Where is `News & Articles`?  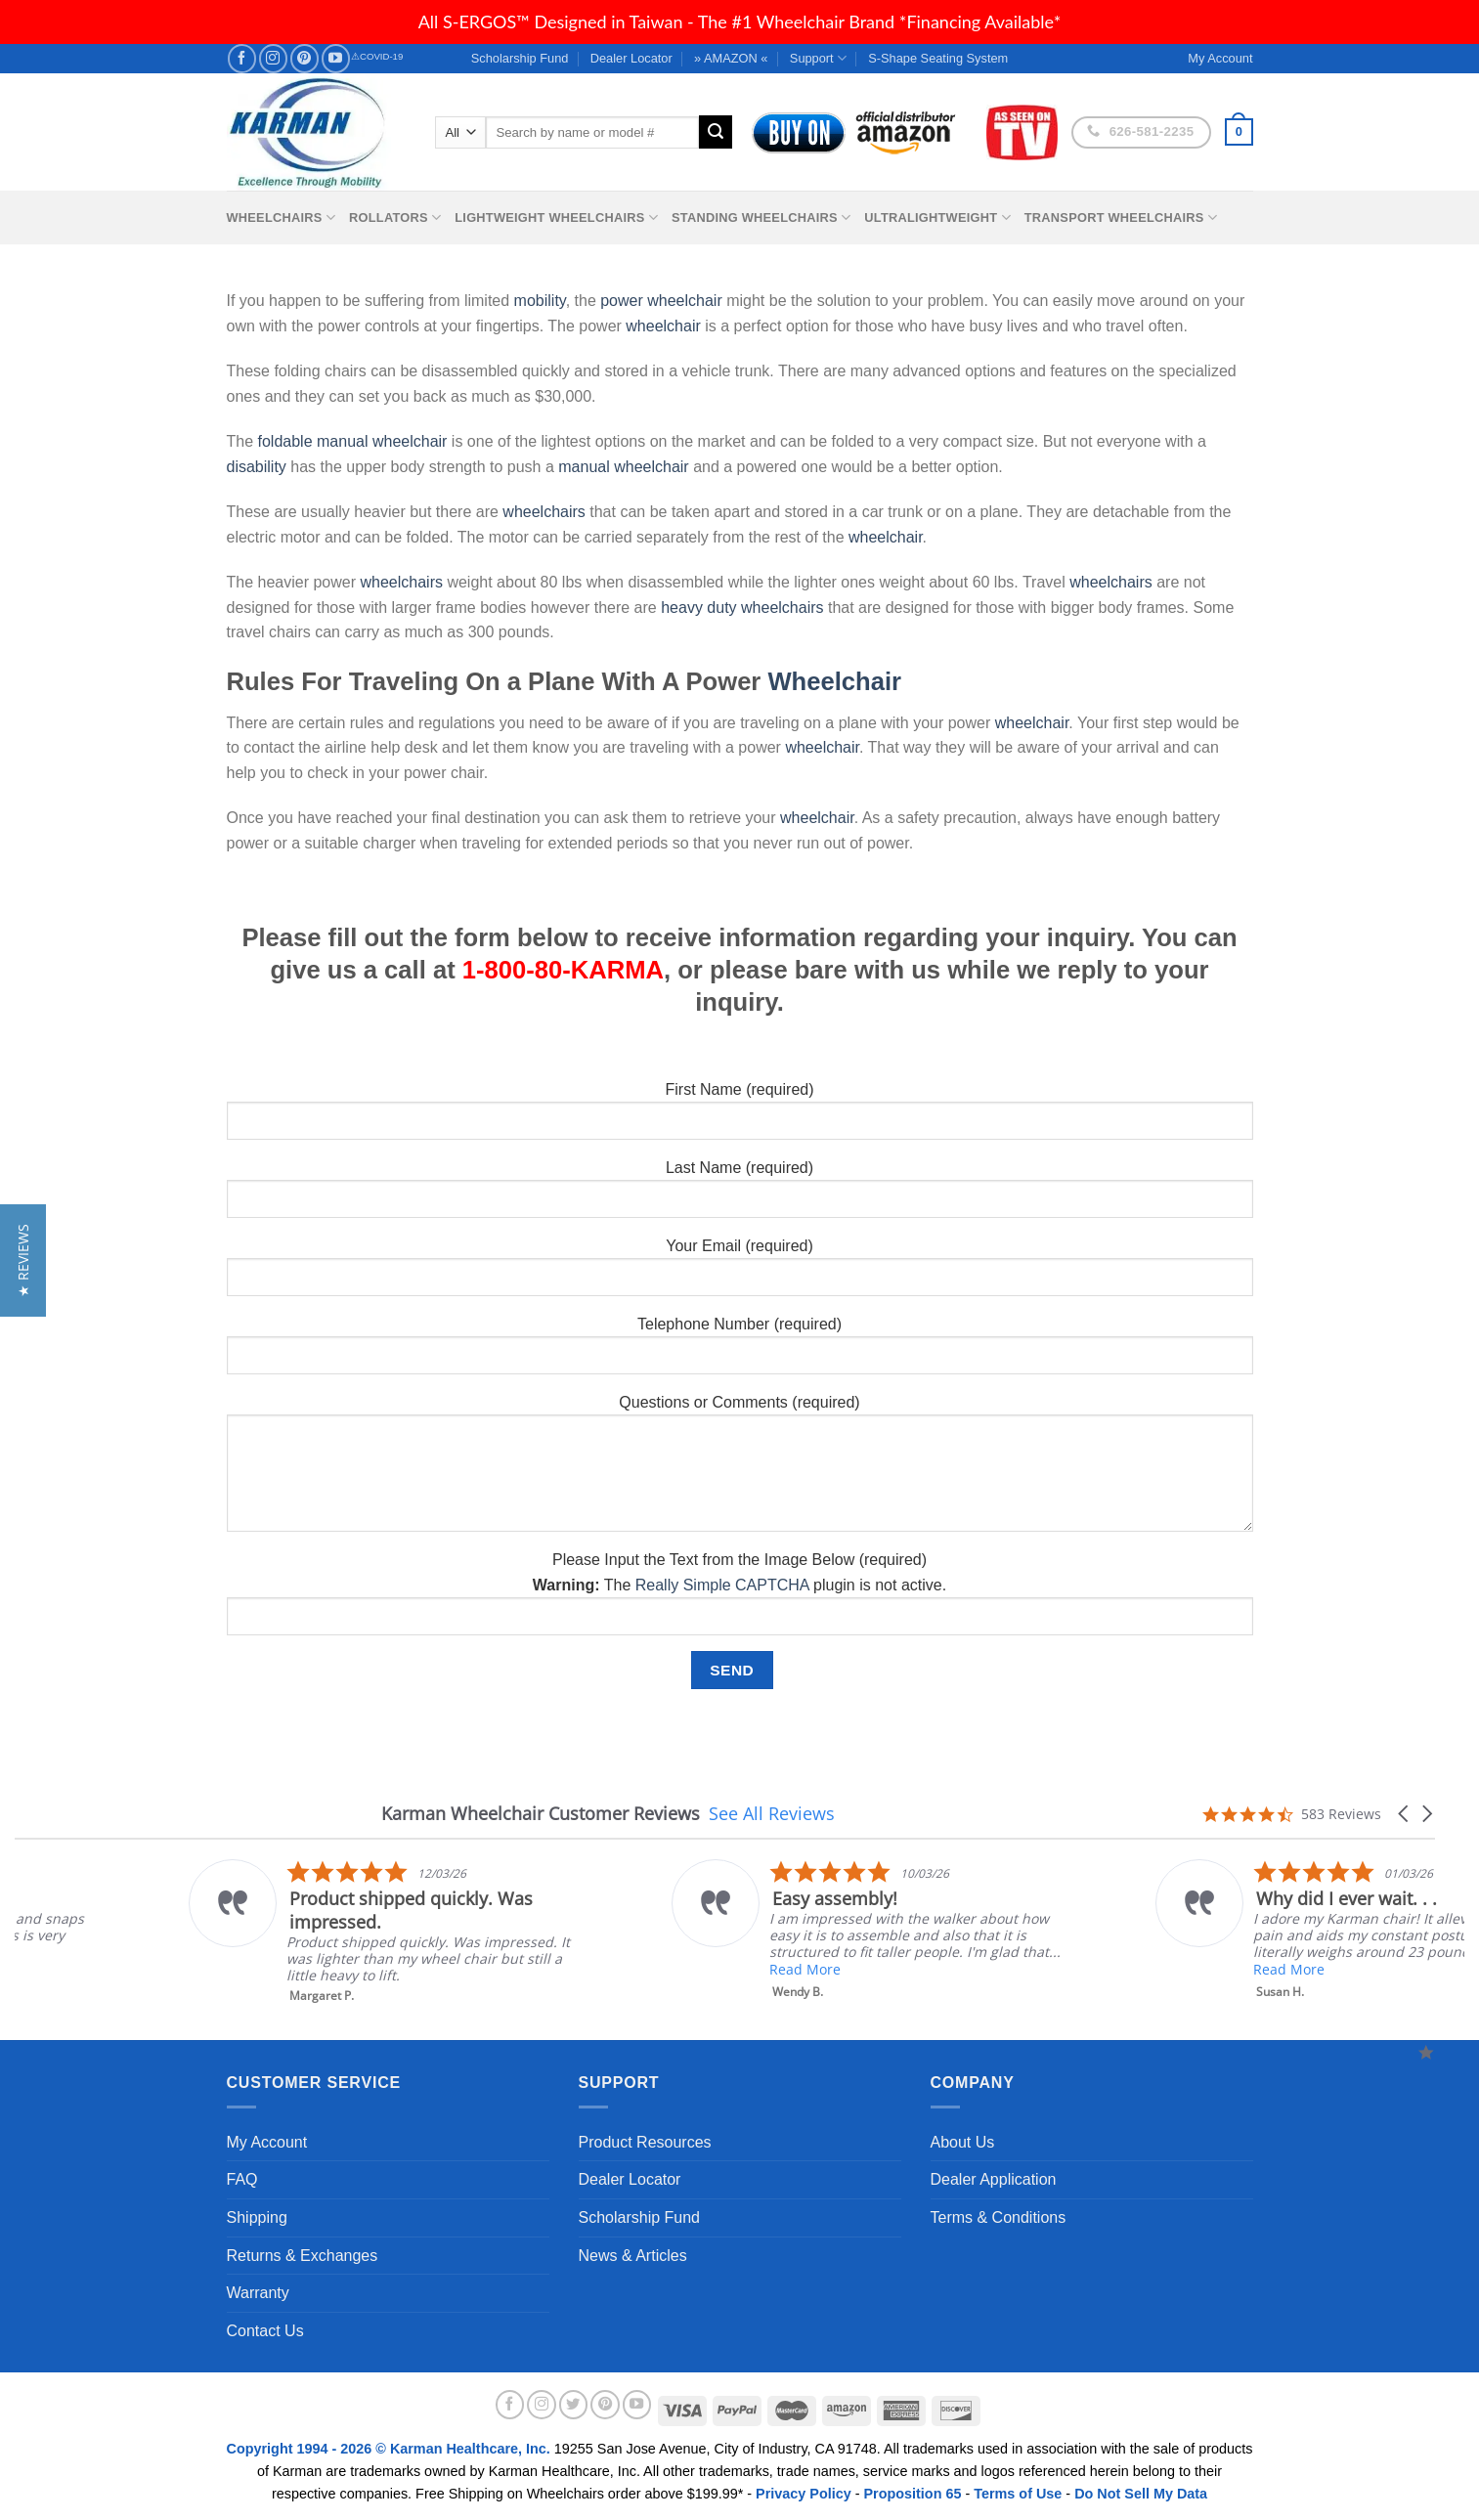 News & Articles is located at coordinates (633, 2255).